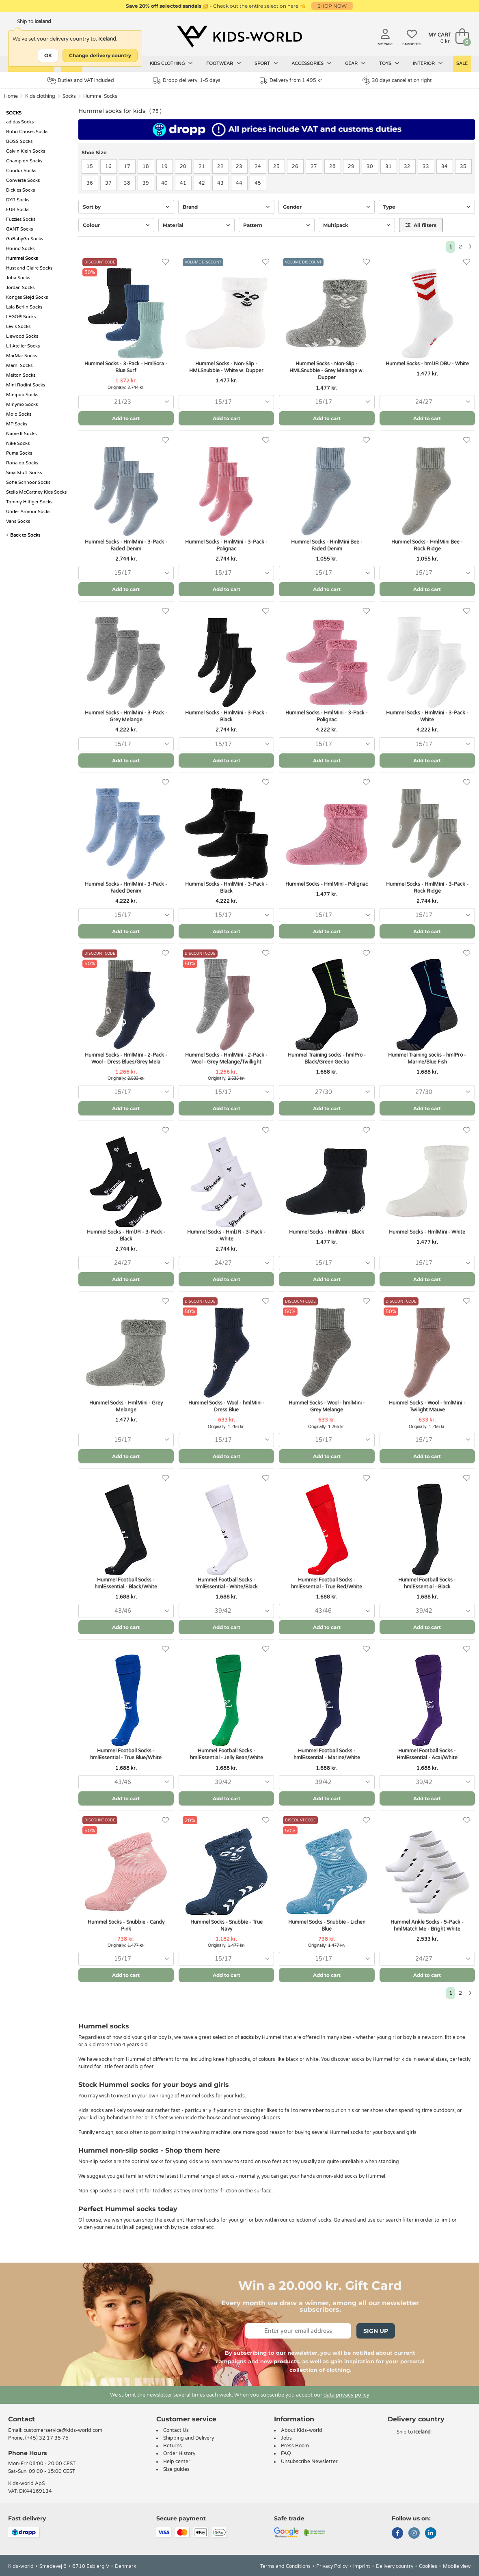  I want to click on Hummel Socks - HmlMini - 3-Pack - Faded Denim, so click(126, 545).